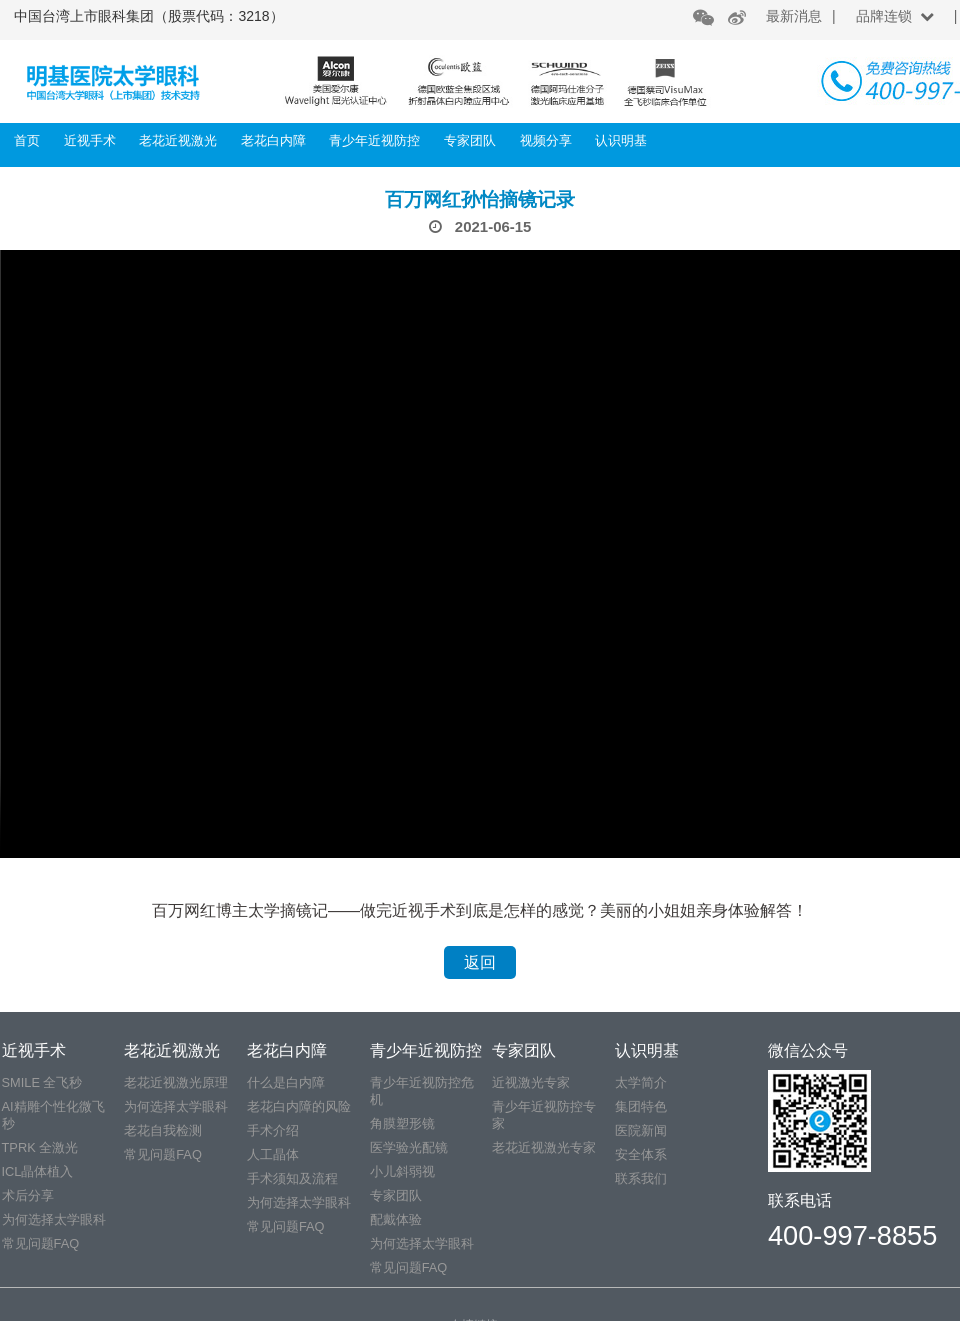 This screenshot has height=1321, width=960. What do you see at coordinates (292, 1178) in the screenshot?
I see `手术须知及流程` at bounding box center [292, 1178].